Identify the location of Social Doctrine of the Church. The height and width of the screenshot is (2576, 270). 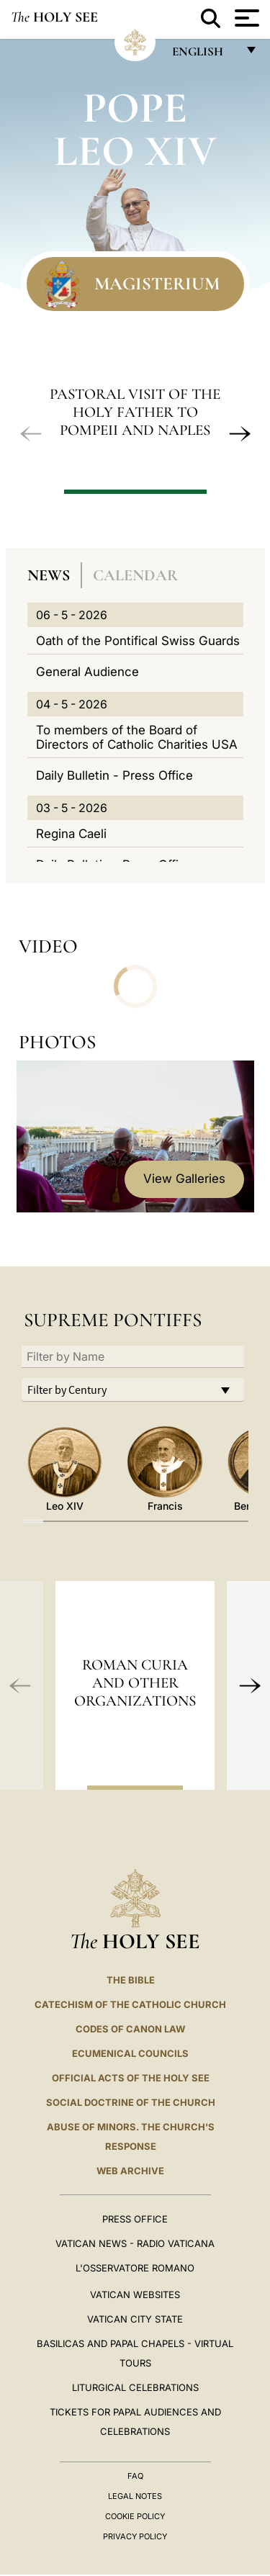
(130, 2102).